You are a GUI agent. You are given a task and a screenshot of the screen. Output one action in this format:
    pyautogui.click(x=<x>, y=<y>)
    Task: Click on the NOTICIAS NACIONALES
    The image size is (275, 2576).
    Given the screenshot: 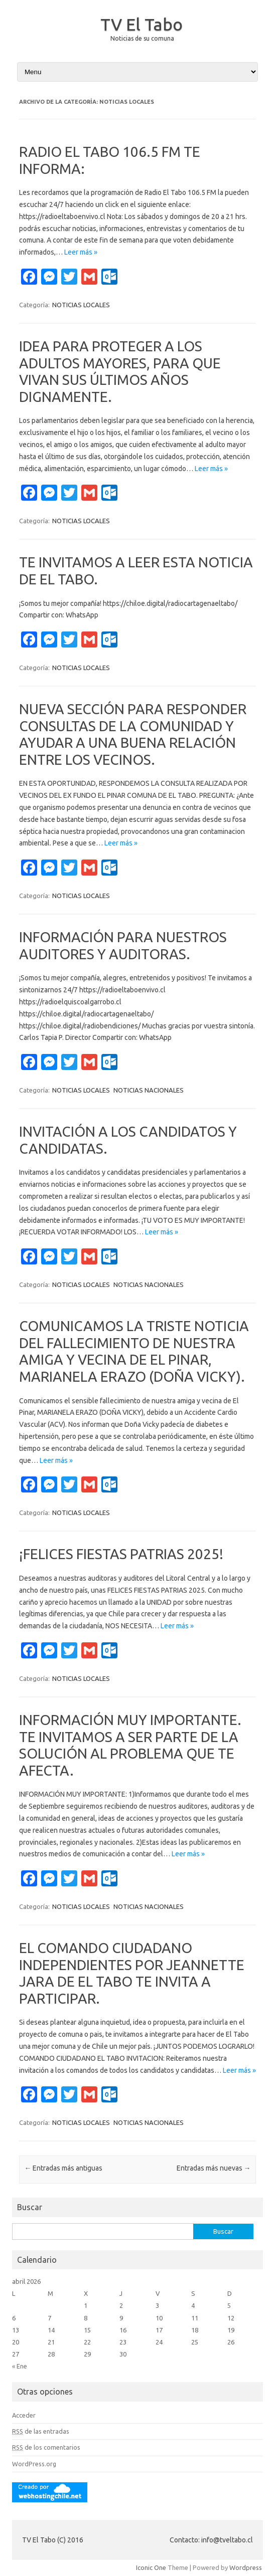 What is the action you would take?
    pyautogui.click(x=148, y=1090)
    